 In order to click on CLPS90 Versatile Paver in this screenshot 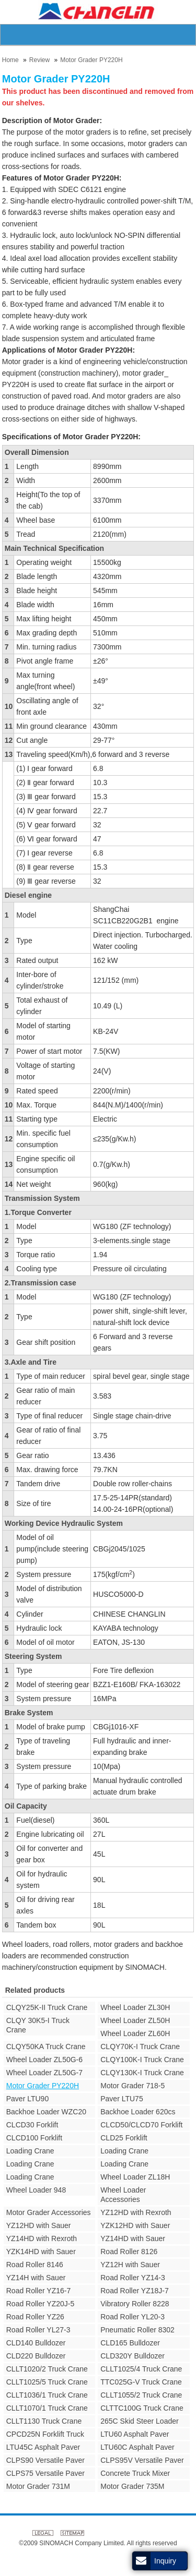, I will do `click(45, 2460)`.